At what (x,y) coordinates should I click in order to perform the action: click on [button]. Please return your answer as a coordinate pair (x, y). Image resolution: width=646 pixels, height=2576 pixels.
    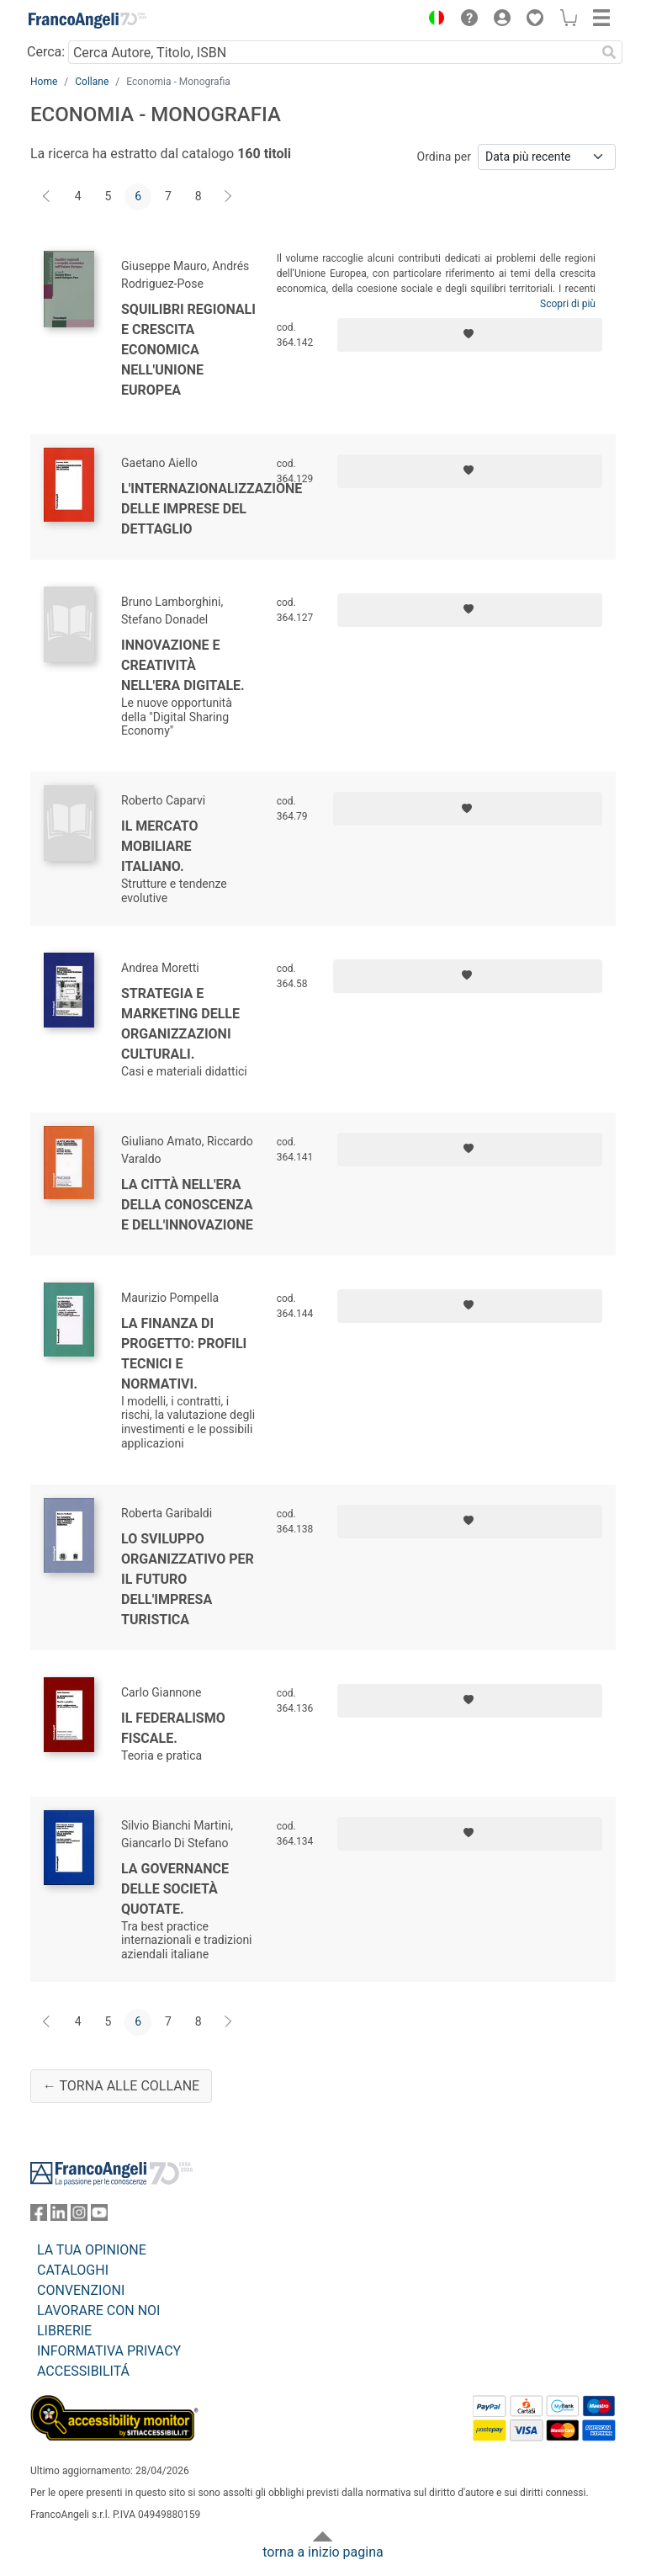
    Looking at the image, I should click on (432, 20).